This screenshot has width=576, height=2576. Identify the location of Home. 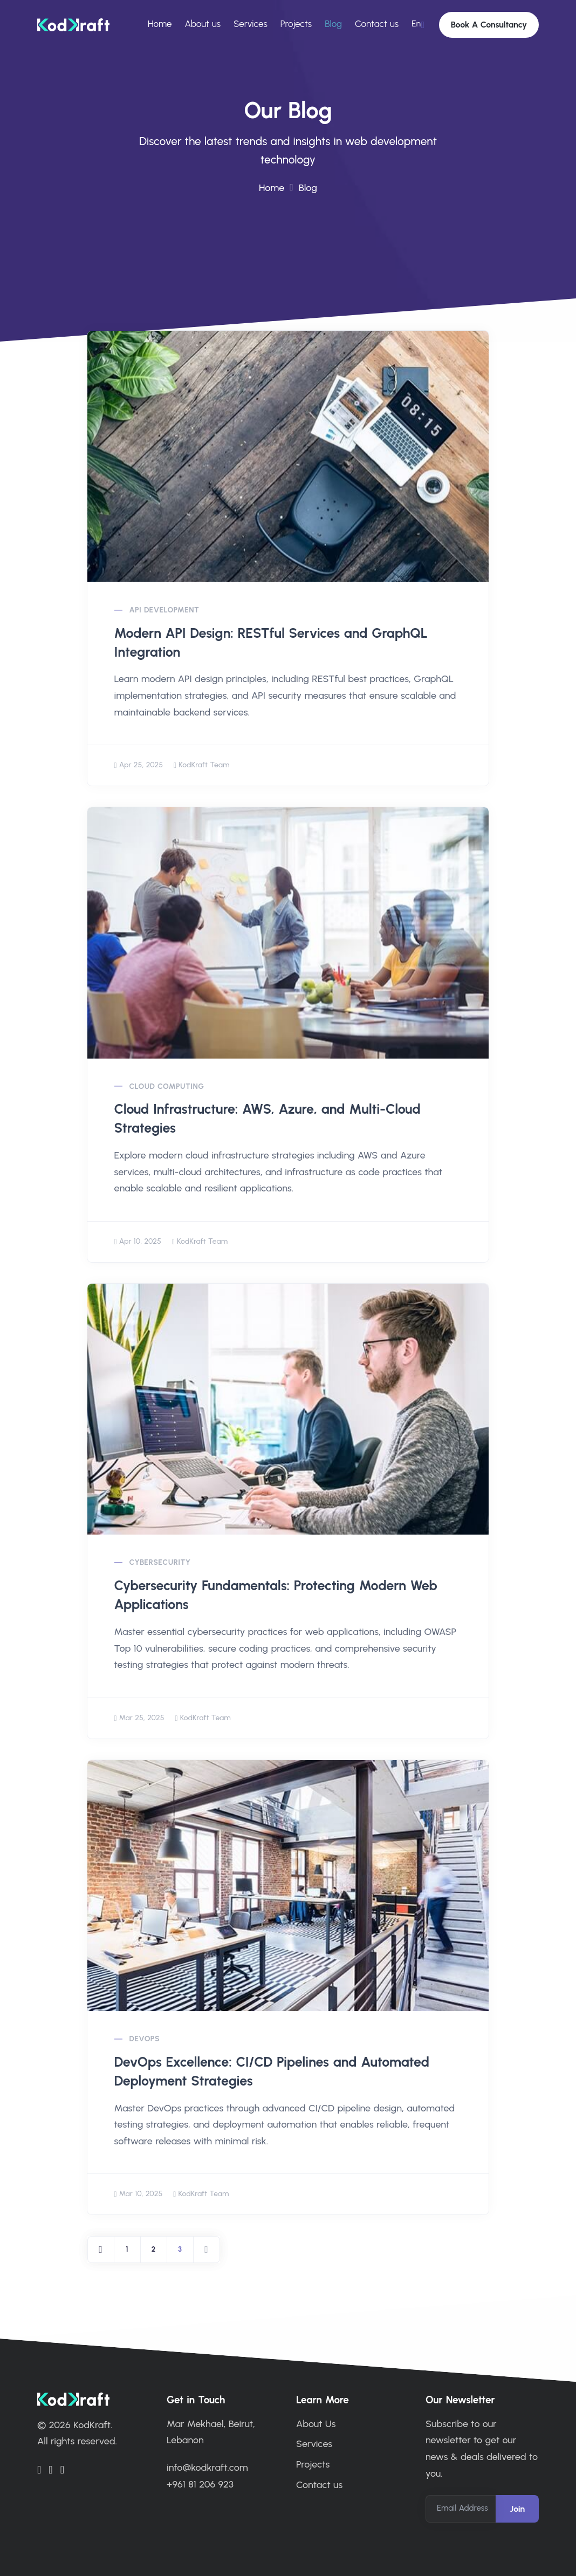
(160, 23).